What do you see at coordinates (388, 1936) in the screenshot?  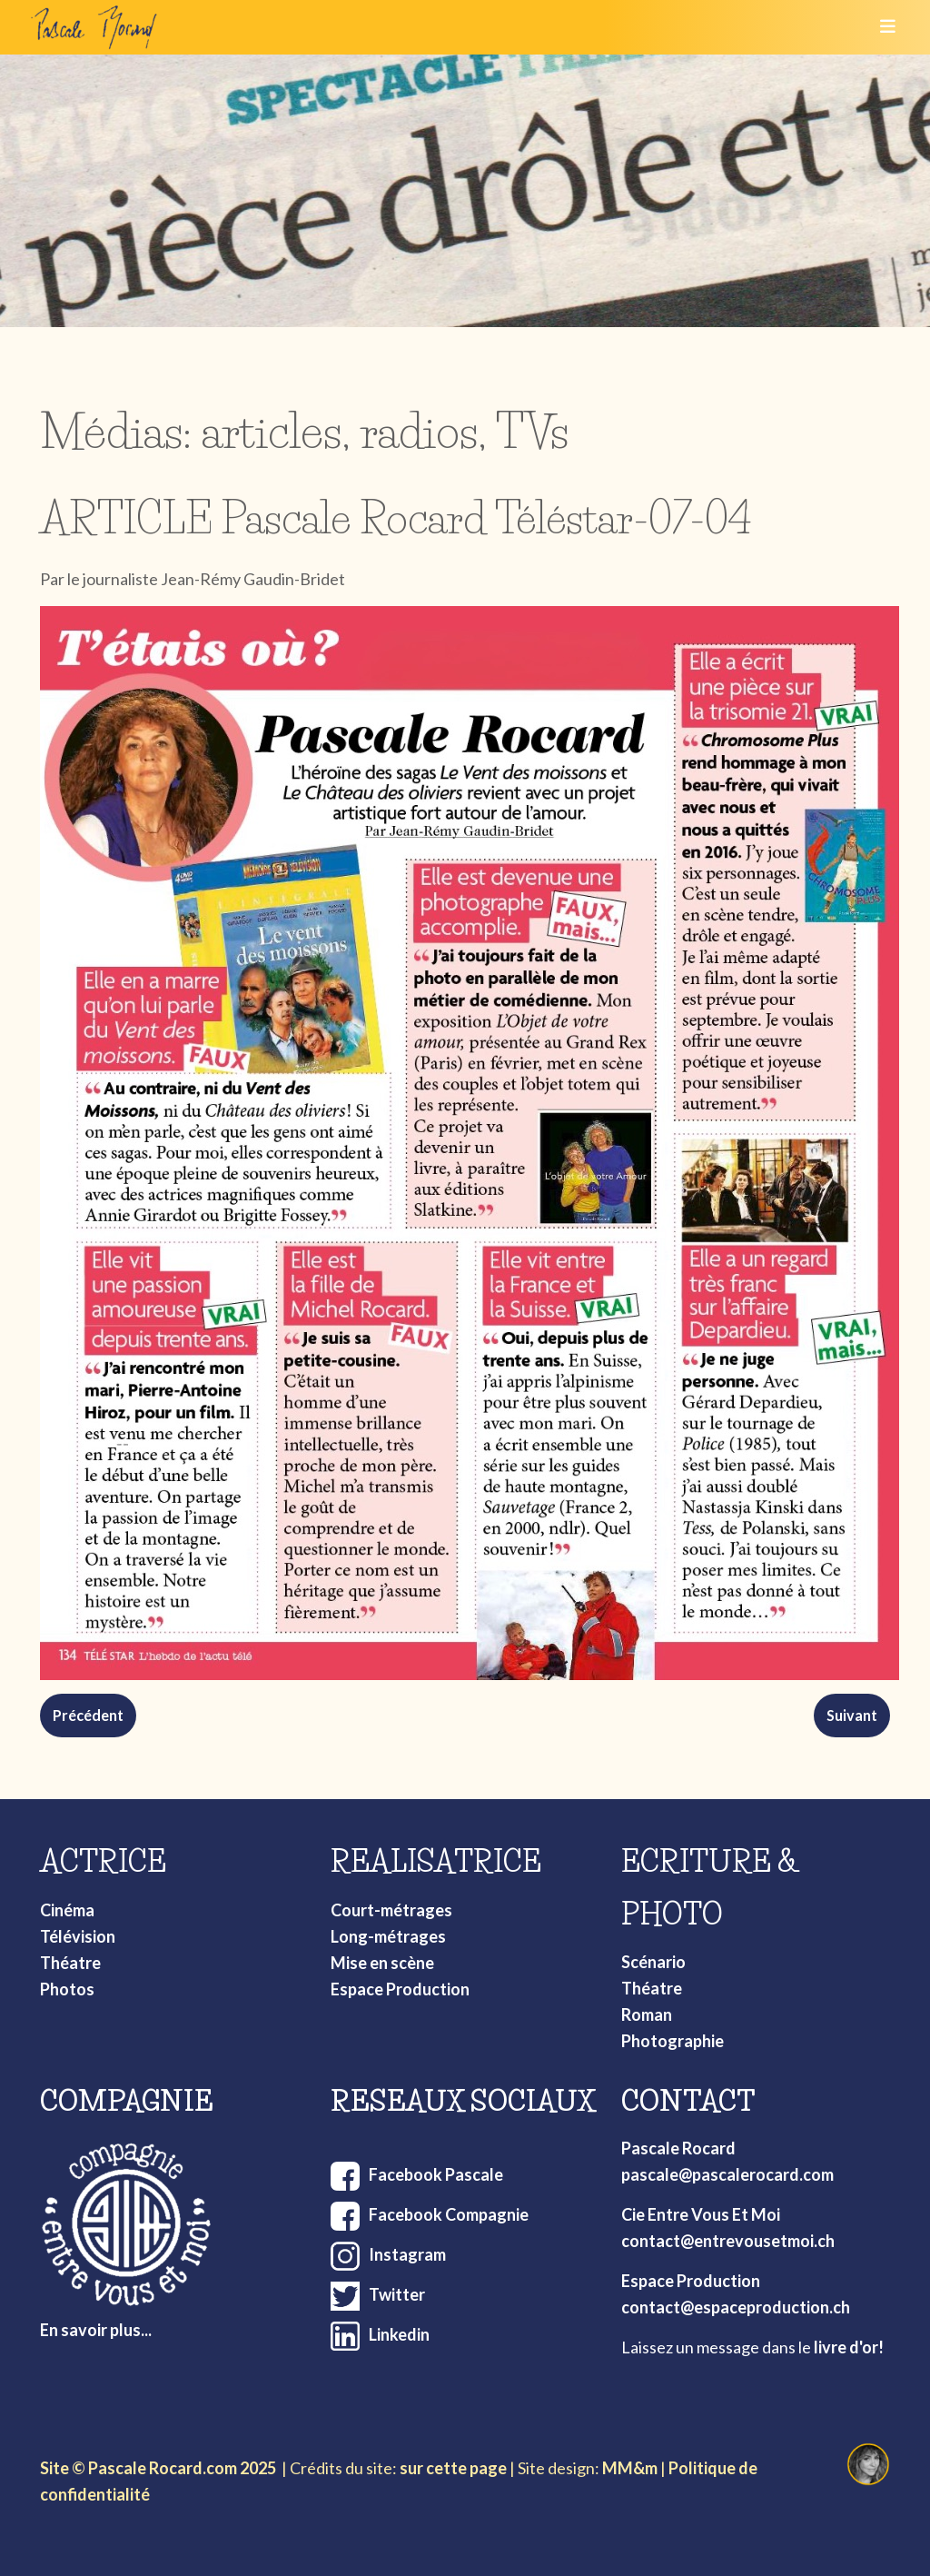 I see `Long-métrages` at bounding box center [388, 1936].